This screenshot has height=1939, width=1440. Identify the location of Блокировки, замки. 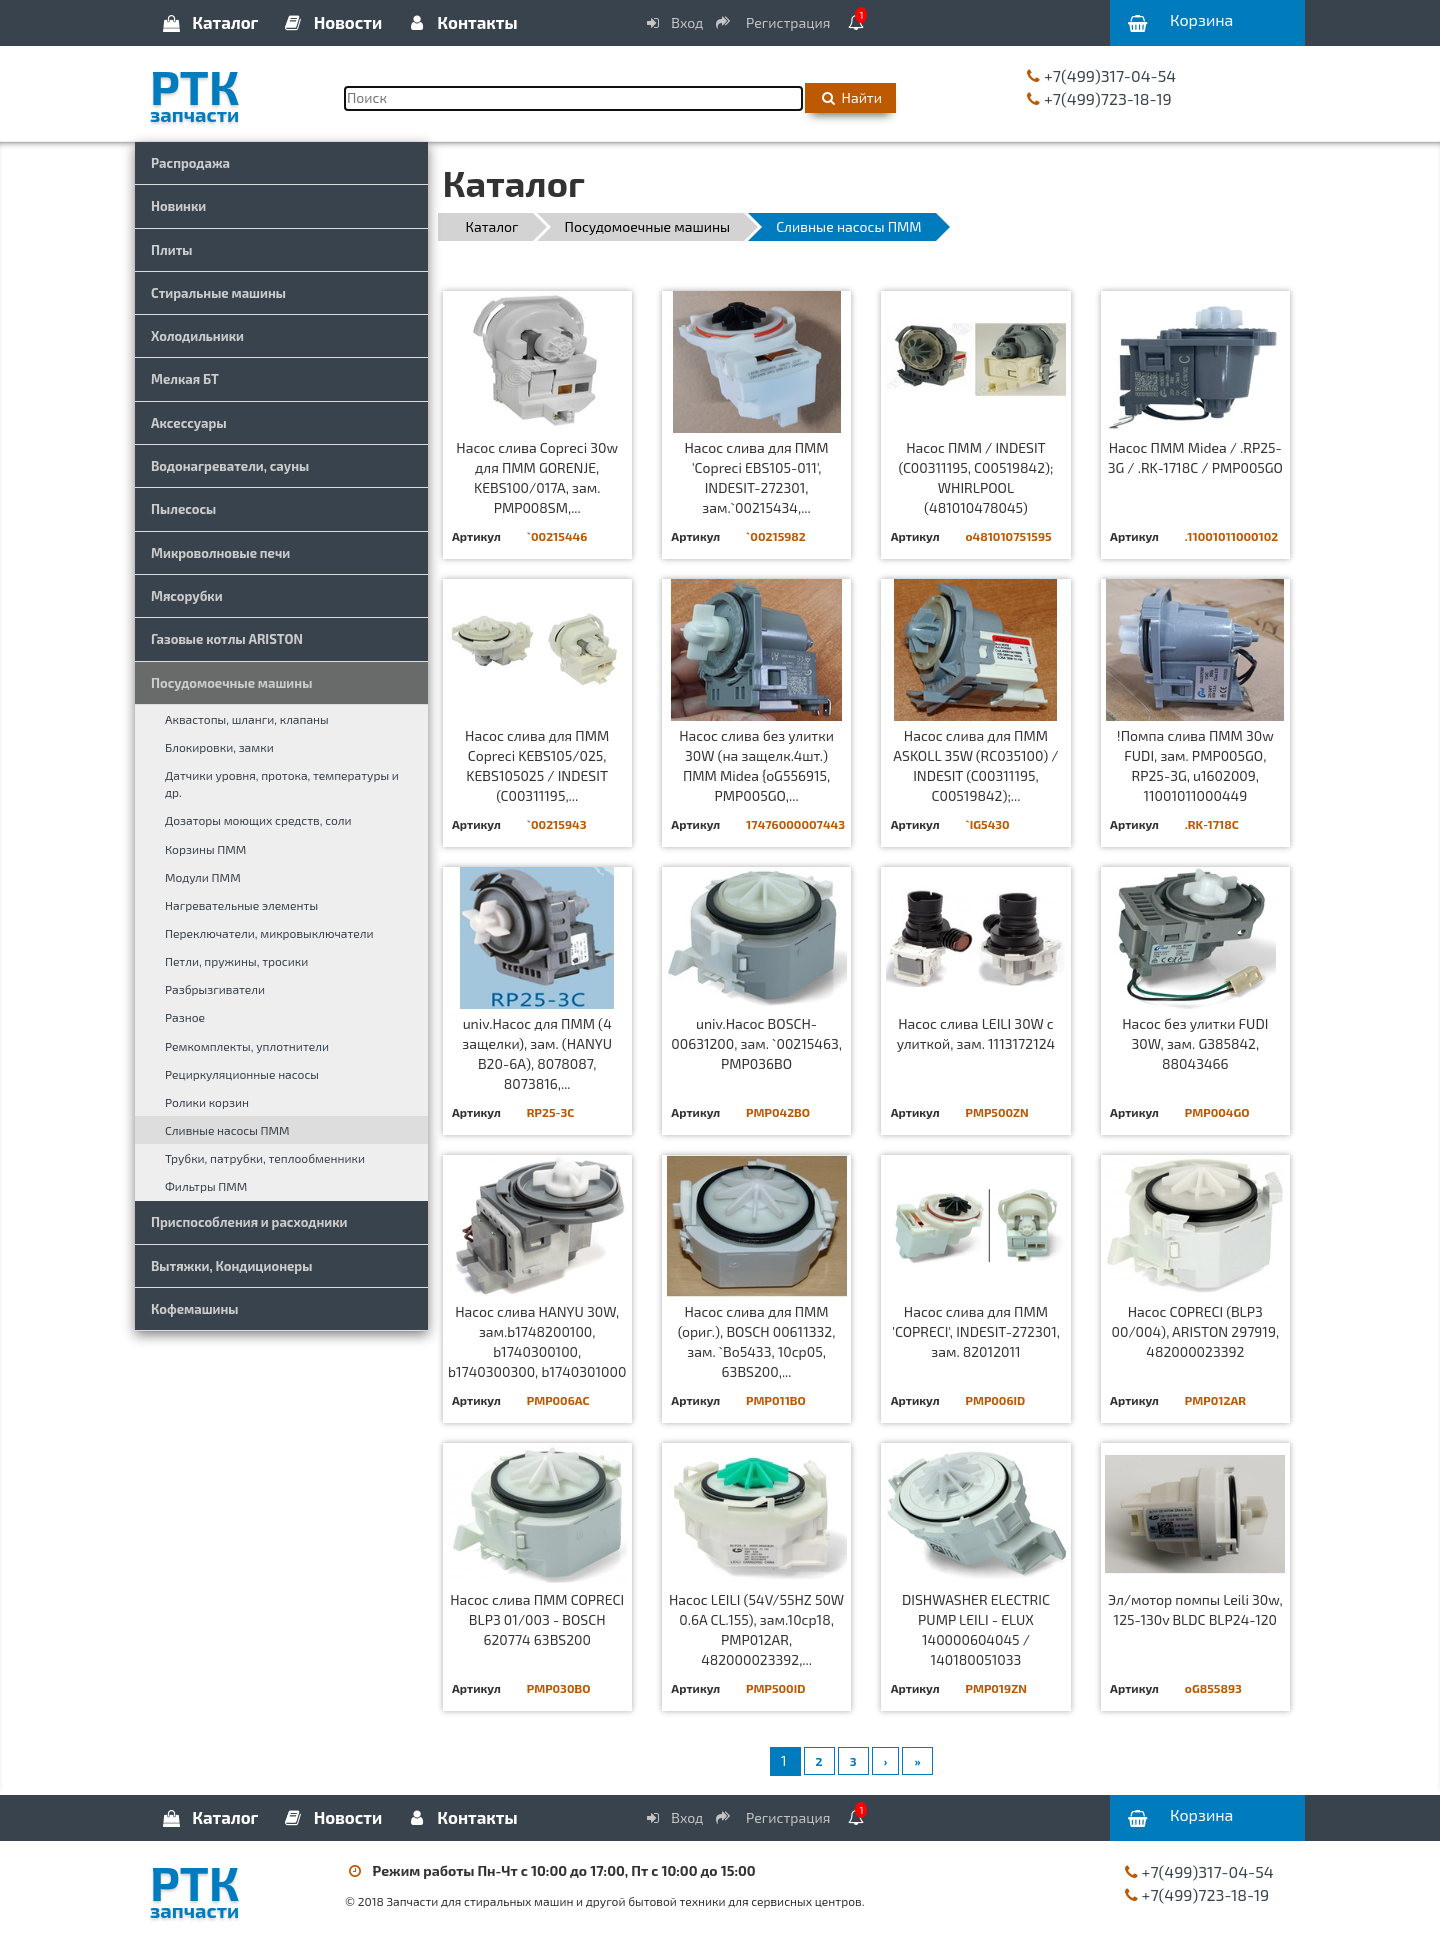
(219, 747).